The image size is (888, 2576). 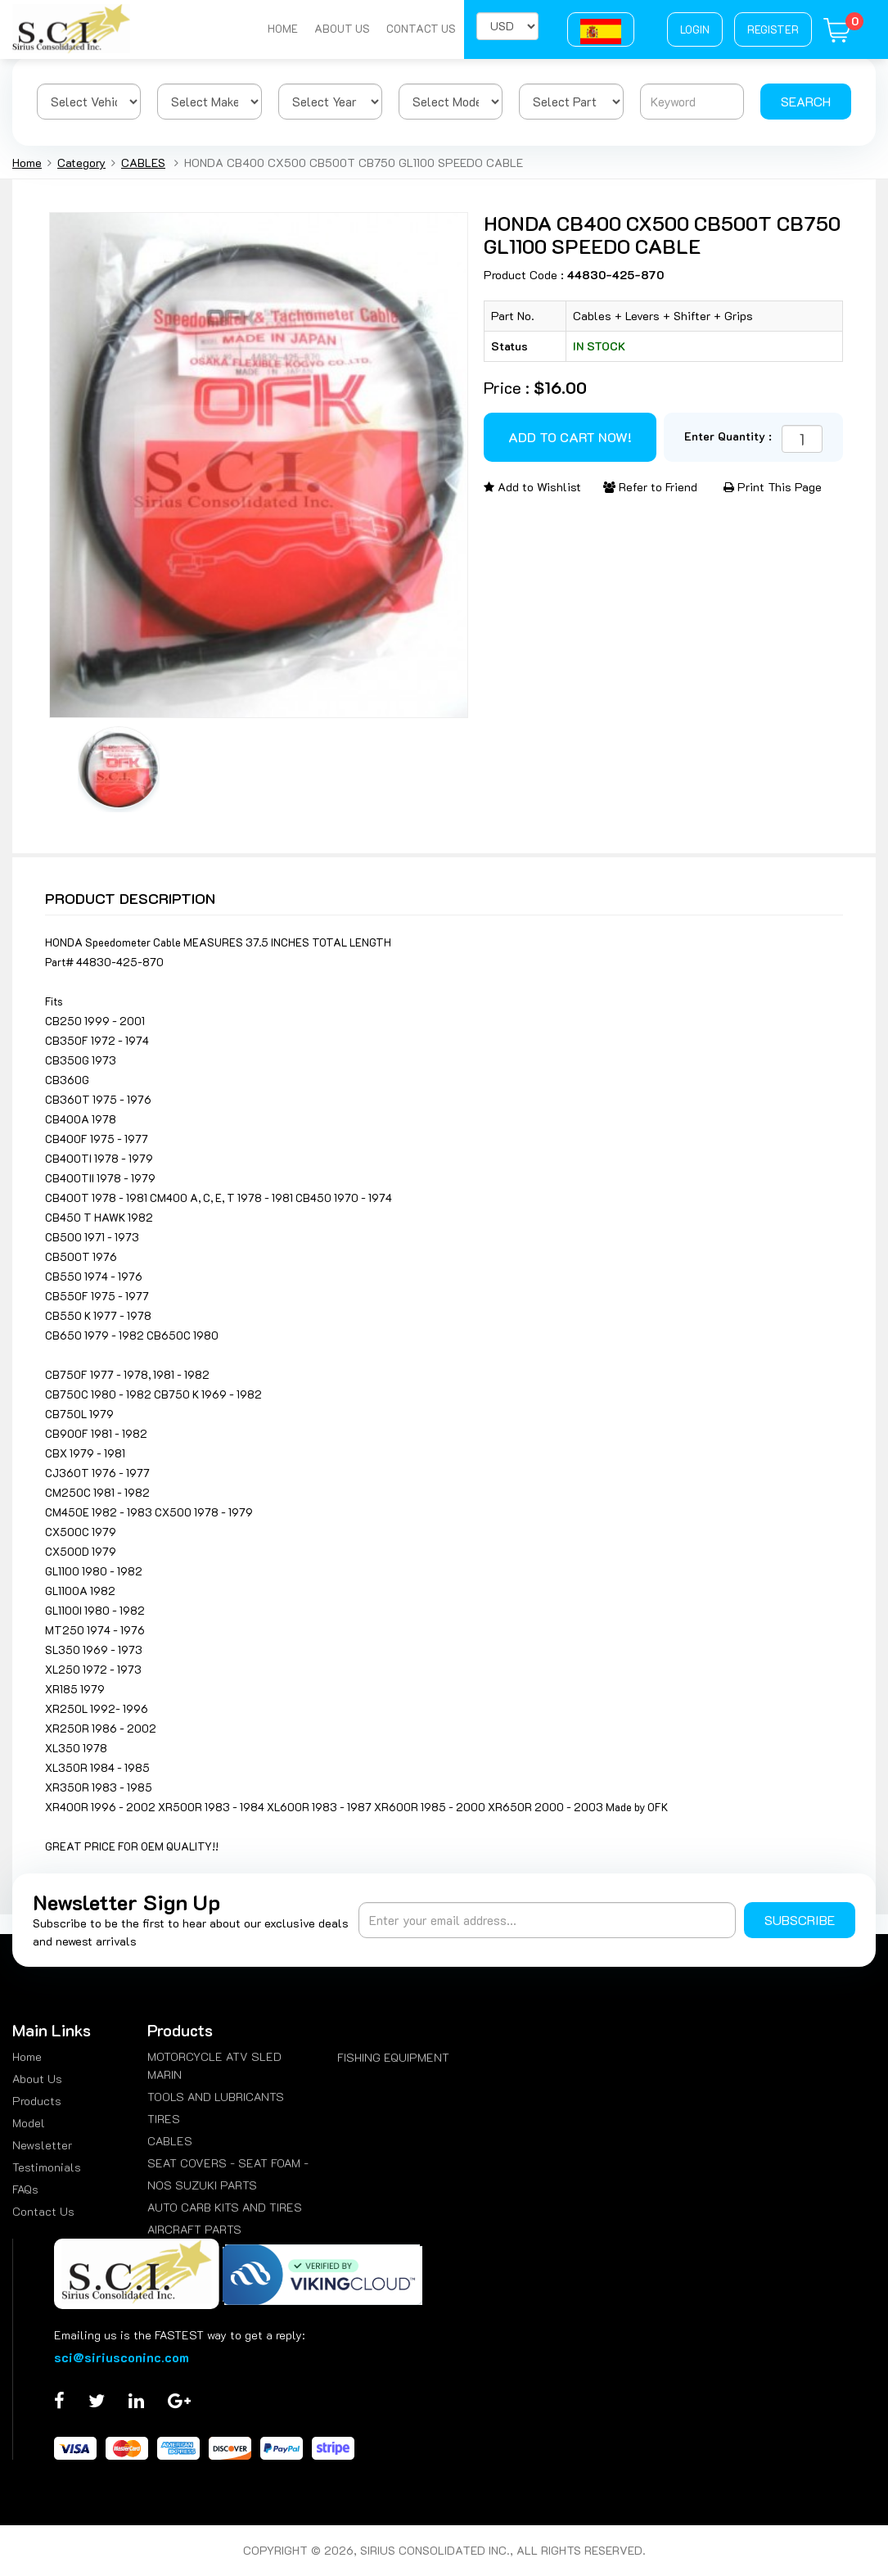 I want to click on Register, so click(x=773, y=29).